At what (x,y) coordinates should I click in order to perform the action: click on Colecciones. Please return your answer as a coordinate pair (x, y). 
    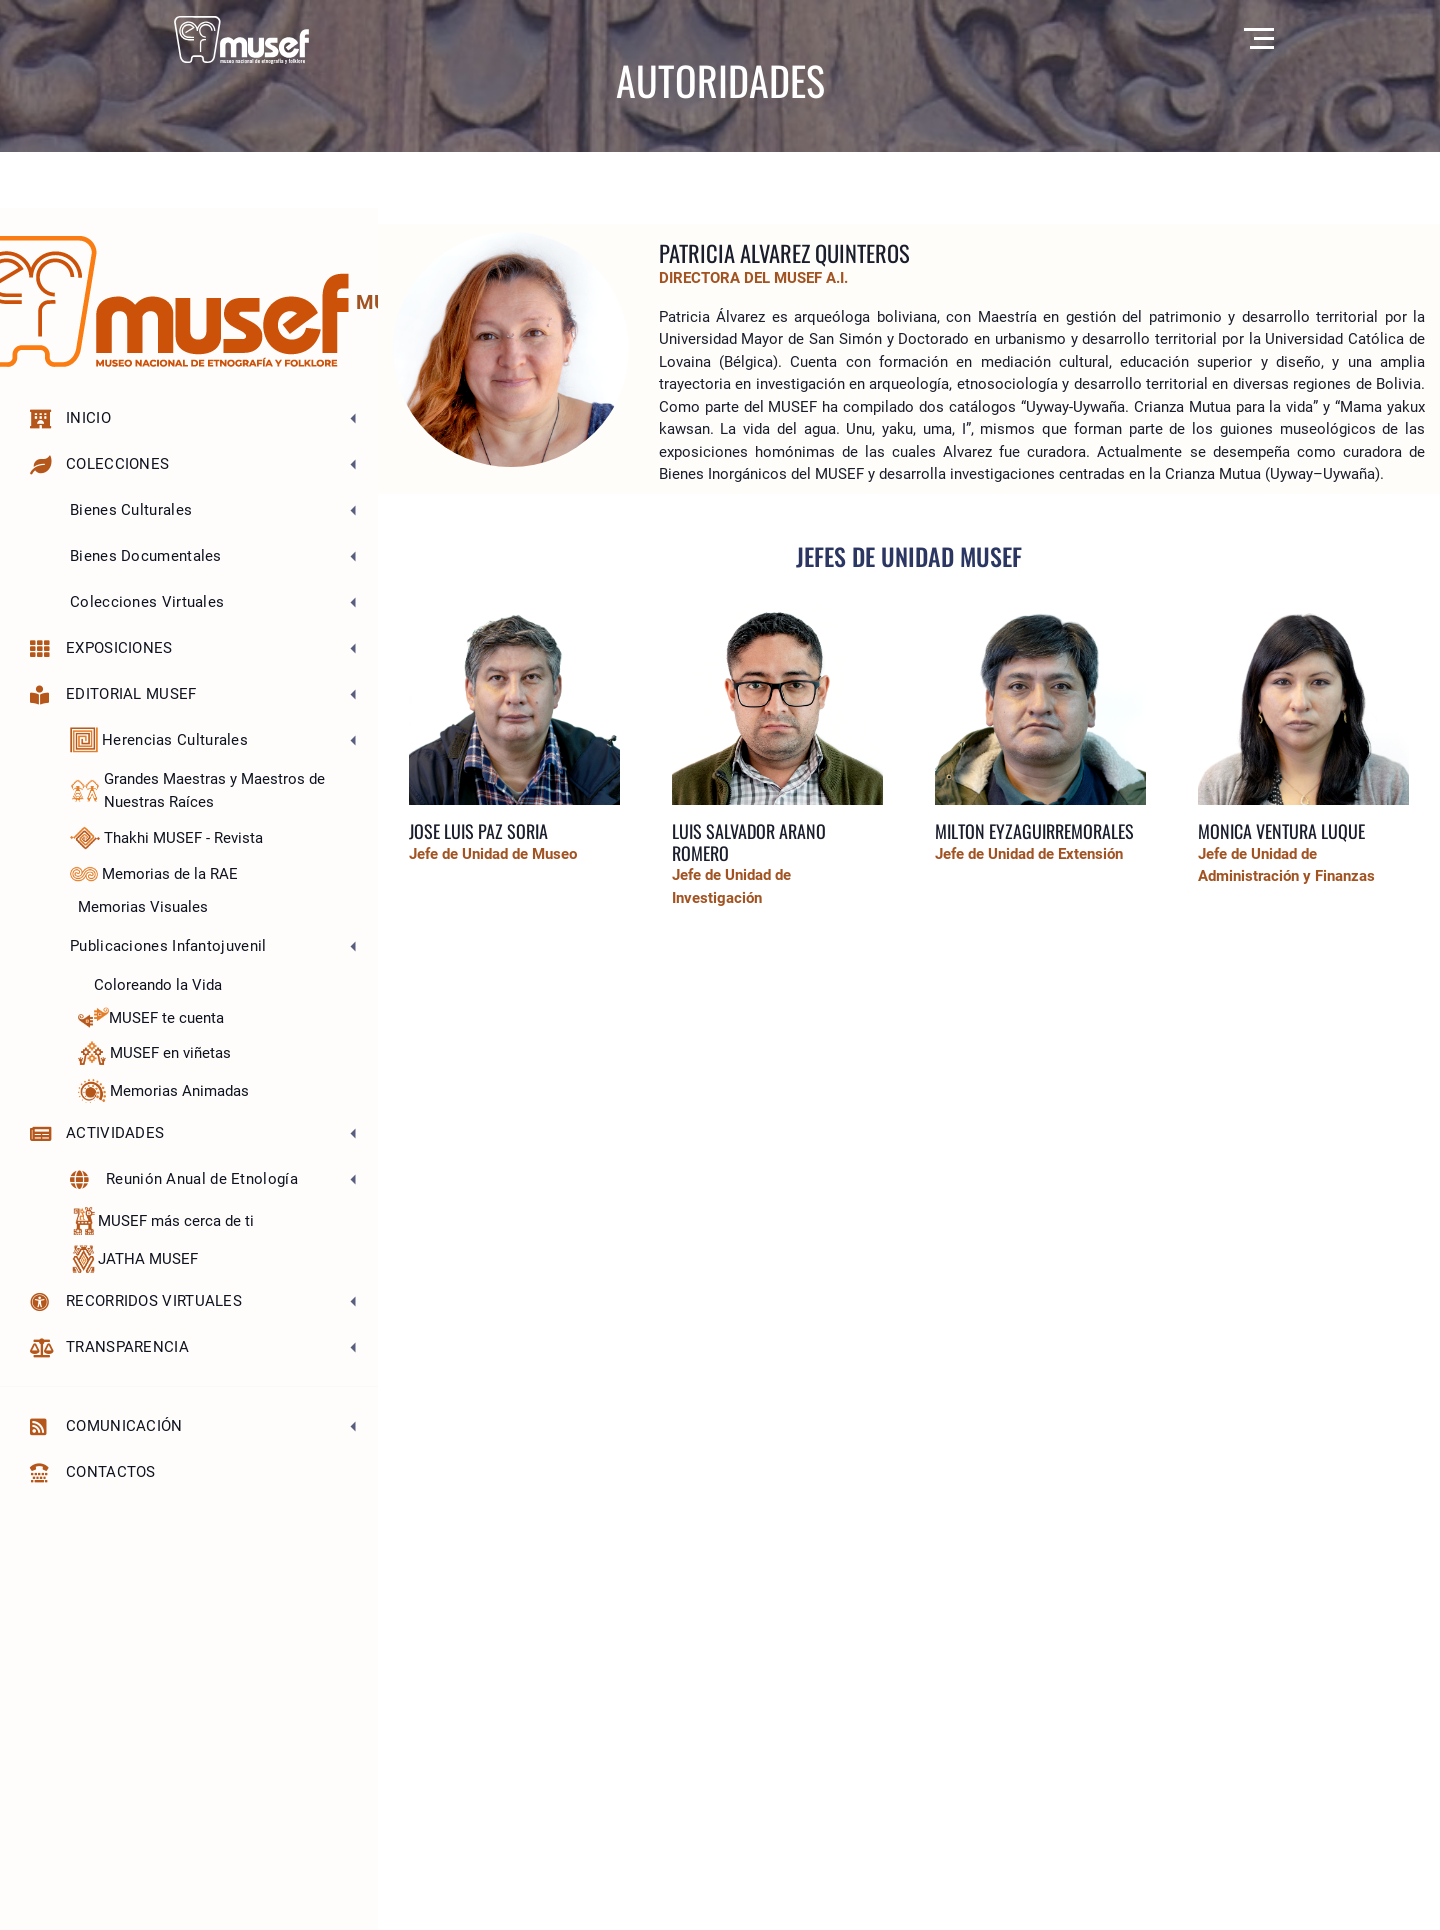
    Looking at the image, I should click on (99, 464).